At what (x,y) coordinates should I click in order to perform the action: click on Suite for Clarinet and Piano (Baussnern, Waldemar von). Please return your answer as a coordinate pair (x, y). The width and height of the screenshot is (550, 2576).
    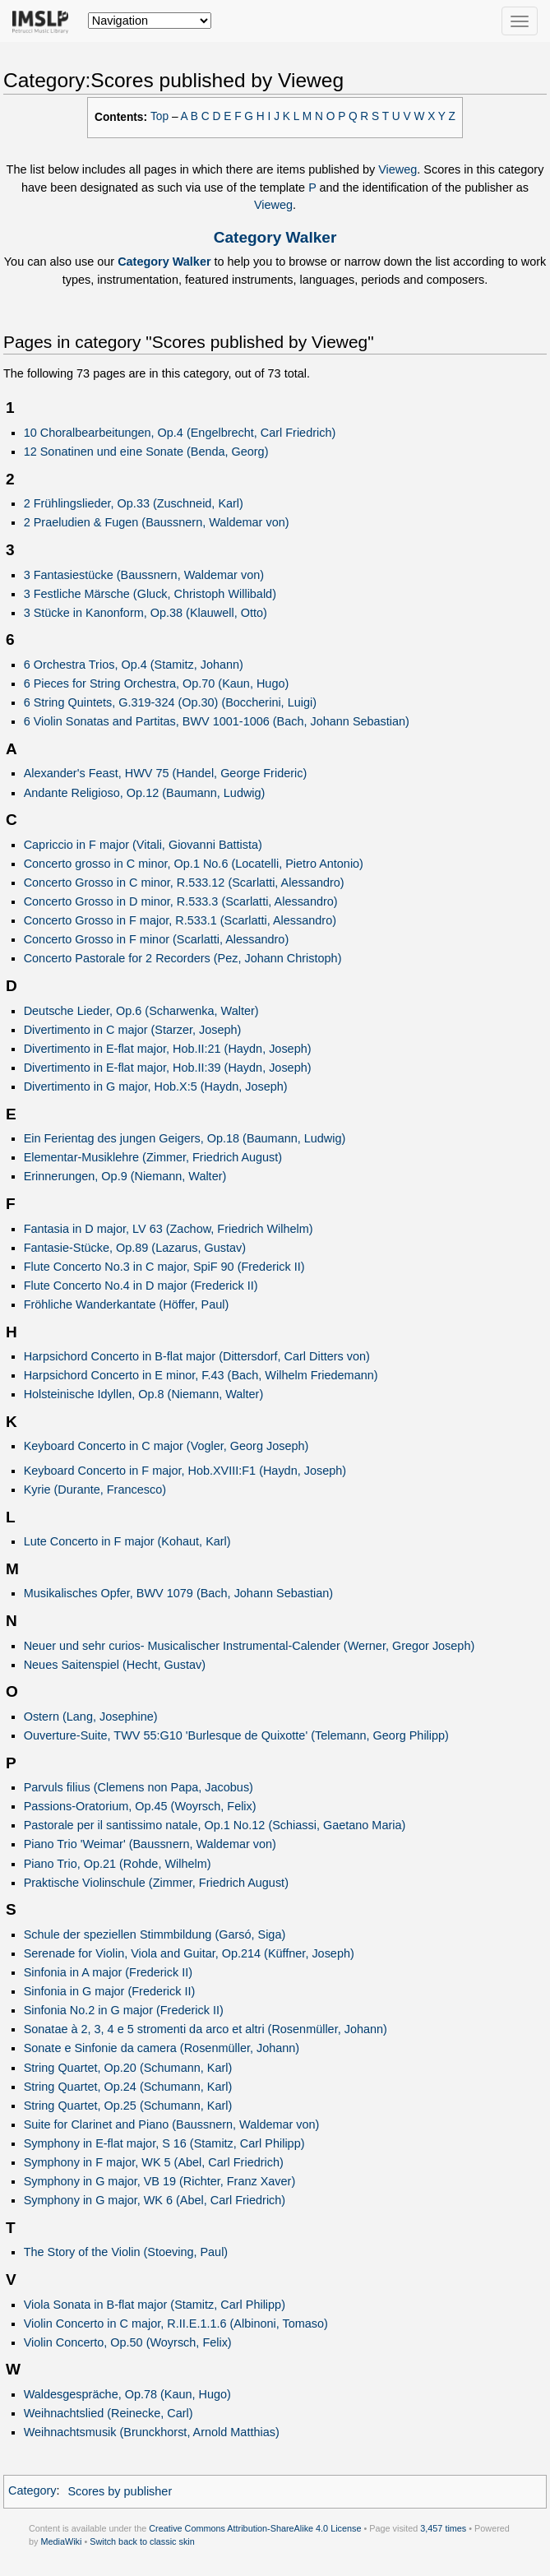
    Looking at the image, I should click on (172, 2124).